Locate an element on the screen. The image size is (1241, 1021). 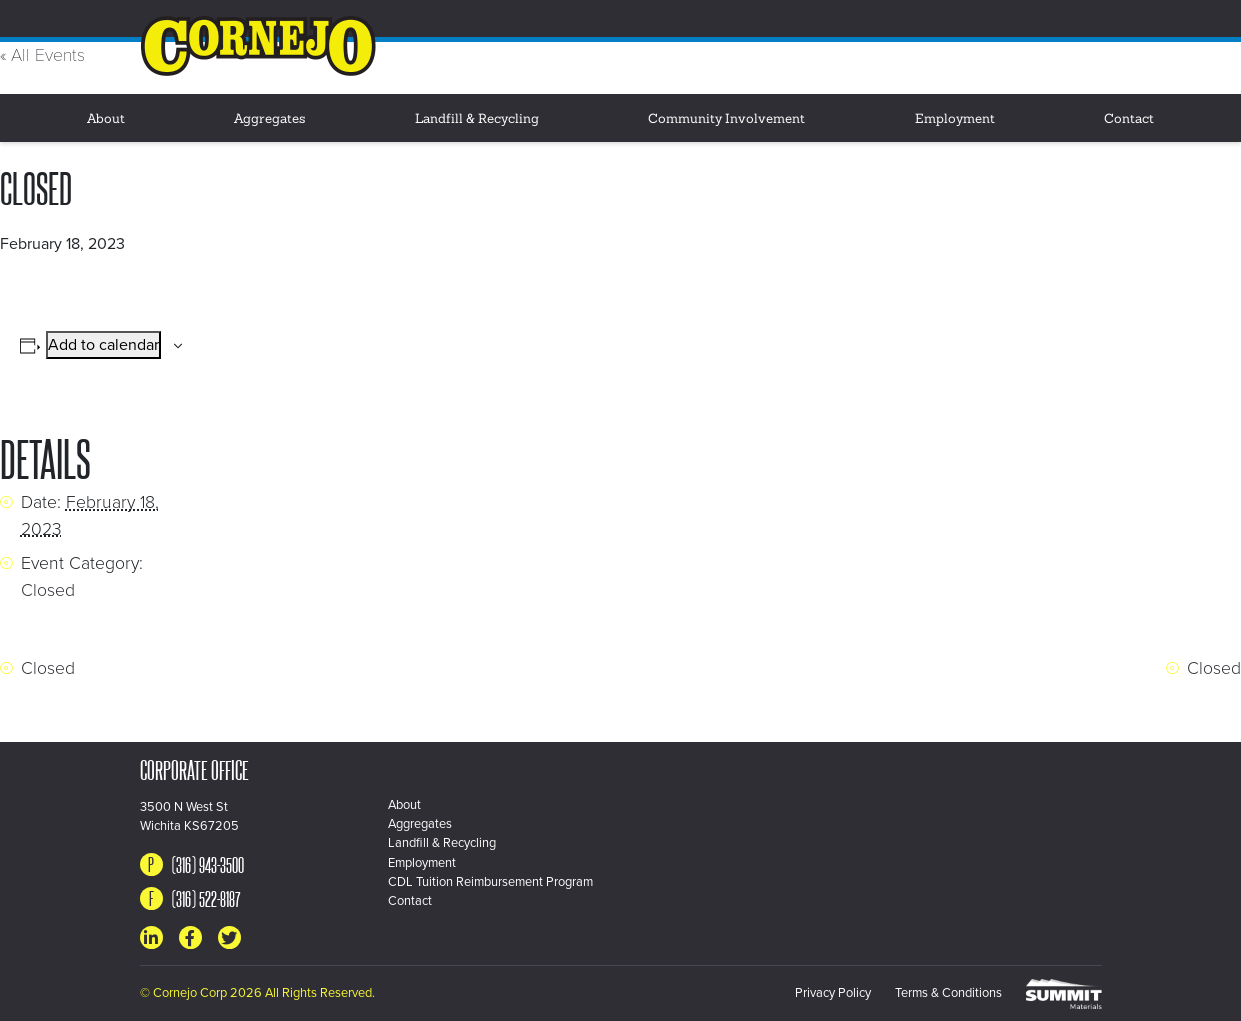
Aggregates is located at coordinates (269, 119).